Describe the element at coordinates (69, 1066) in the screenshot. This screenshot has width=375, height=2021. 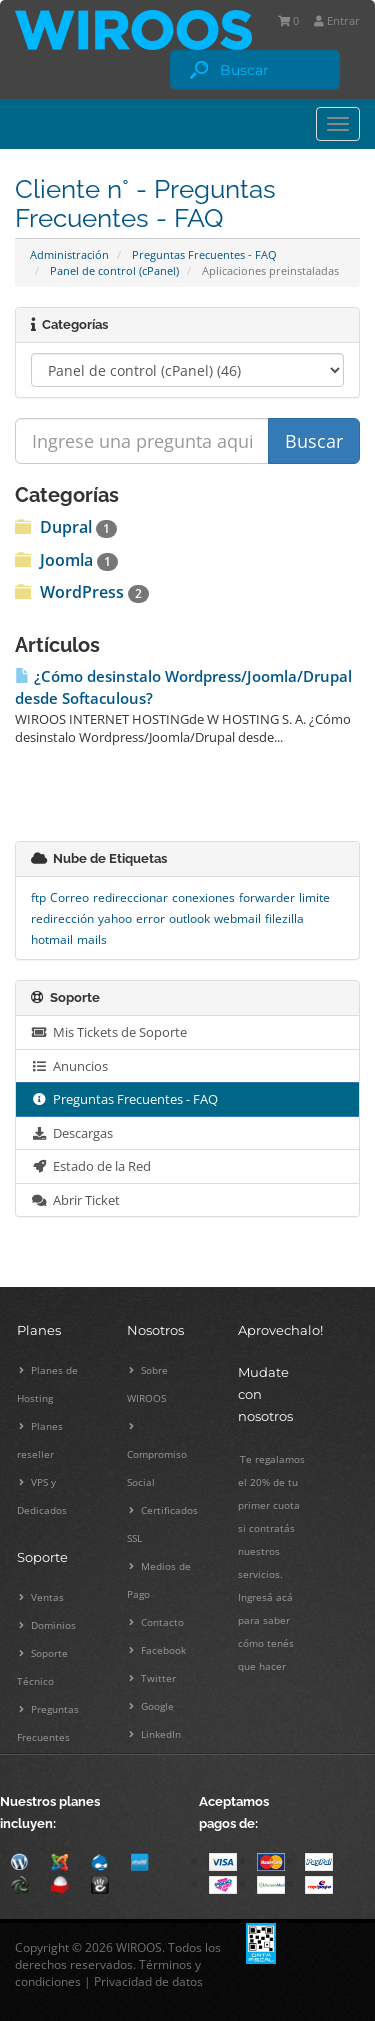
I see `Anuncios` at that location.